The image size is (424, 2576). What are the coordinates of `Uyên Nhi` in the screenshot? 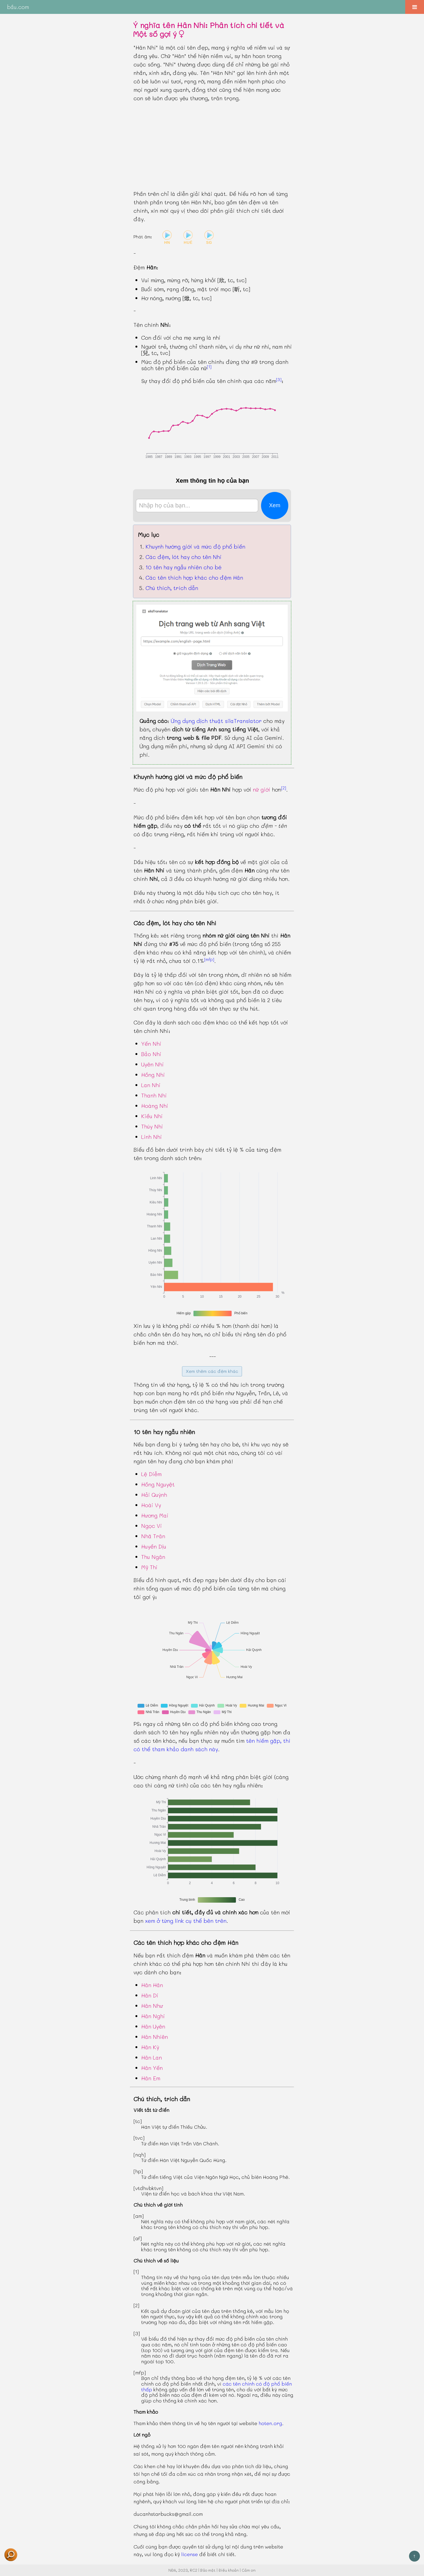 It's located at (152, 1064).